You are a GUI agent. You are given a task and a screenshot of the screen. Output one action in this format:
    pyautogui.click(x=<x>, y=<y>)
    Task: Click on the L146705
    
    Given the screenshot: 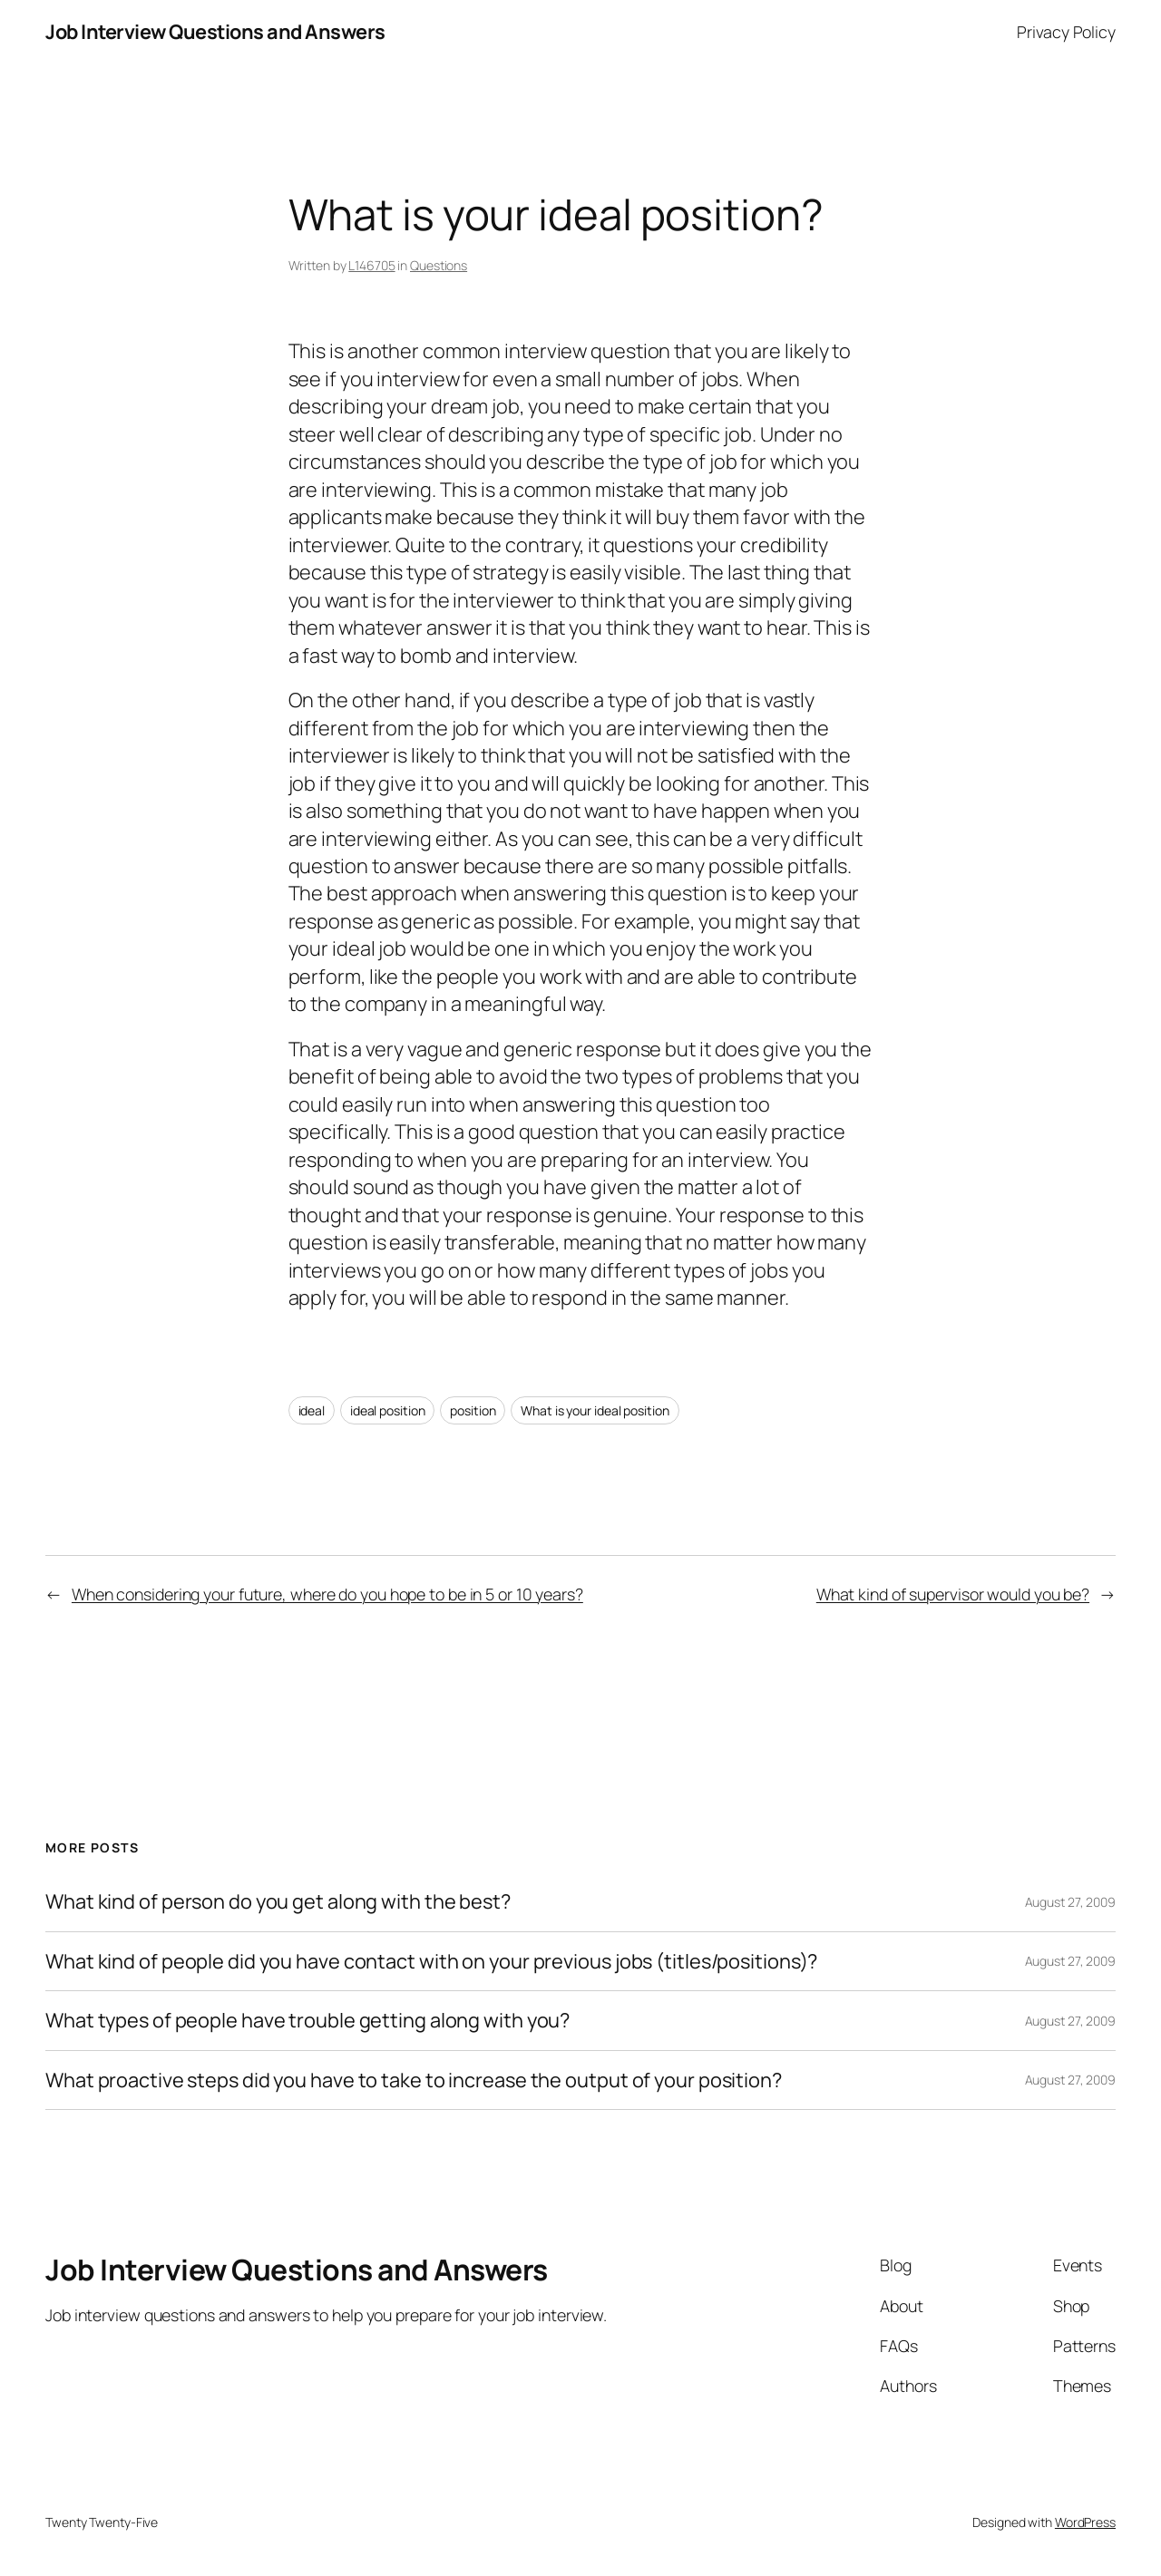 What is the action you would take?
    pyautogui.click(x=371, y=265)
    